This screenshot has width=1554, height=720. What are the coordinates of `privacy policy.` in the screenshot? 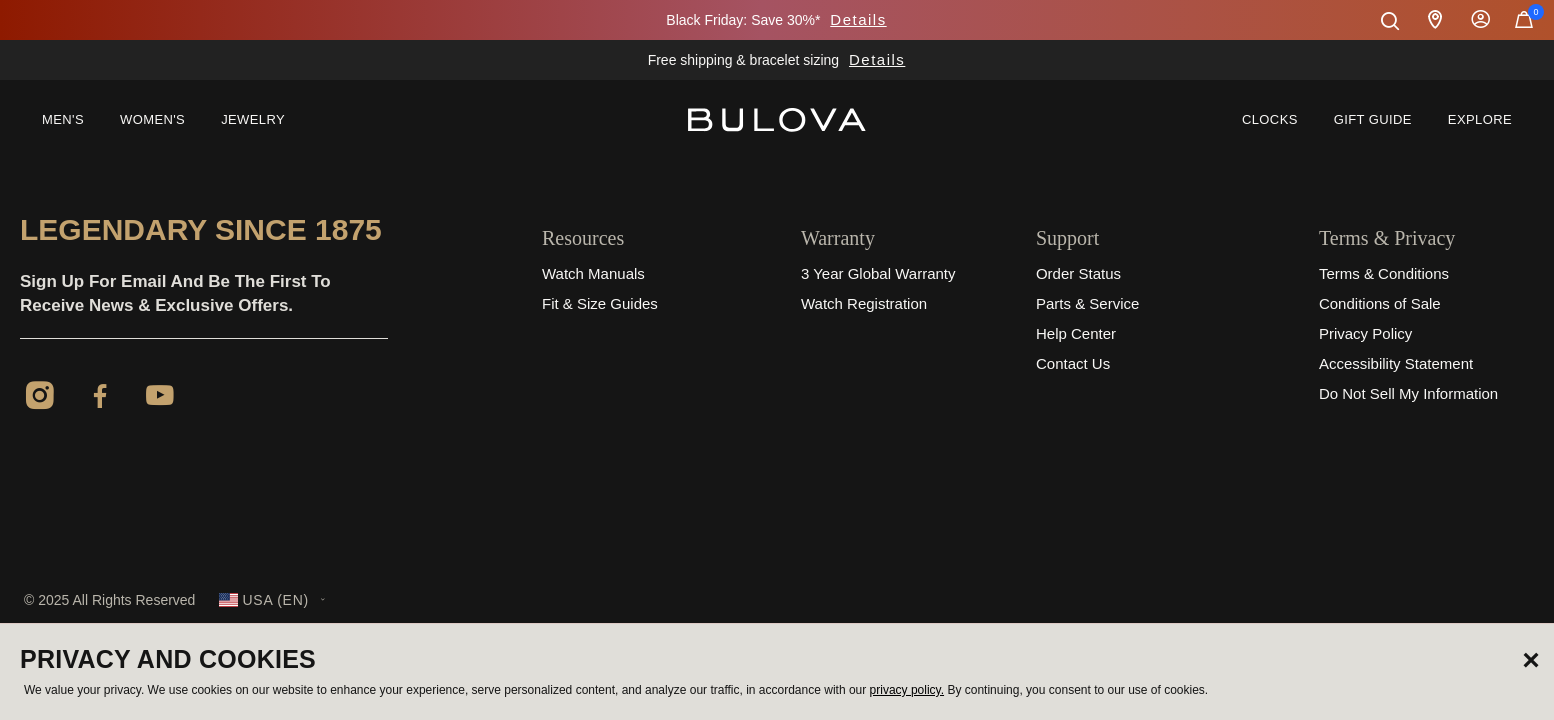 It's located at (907, 690).